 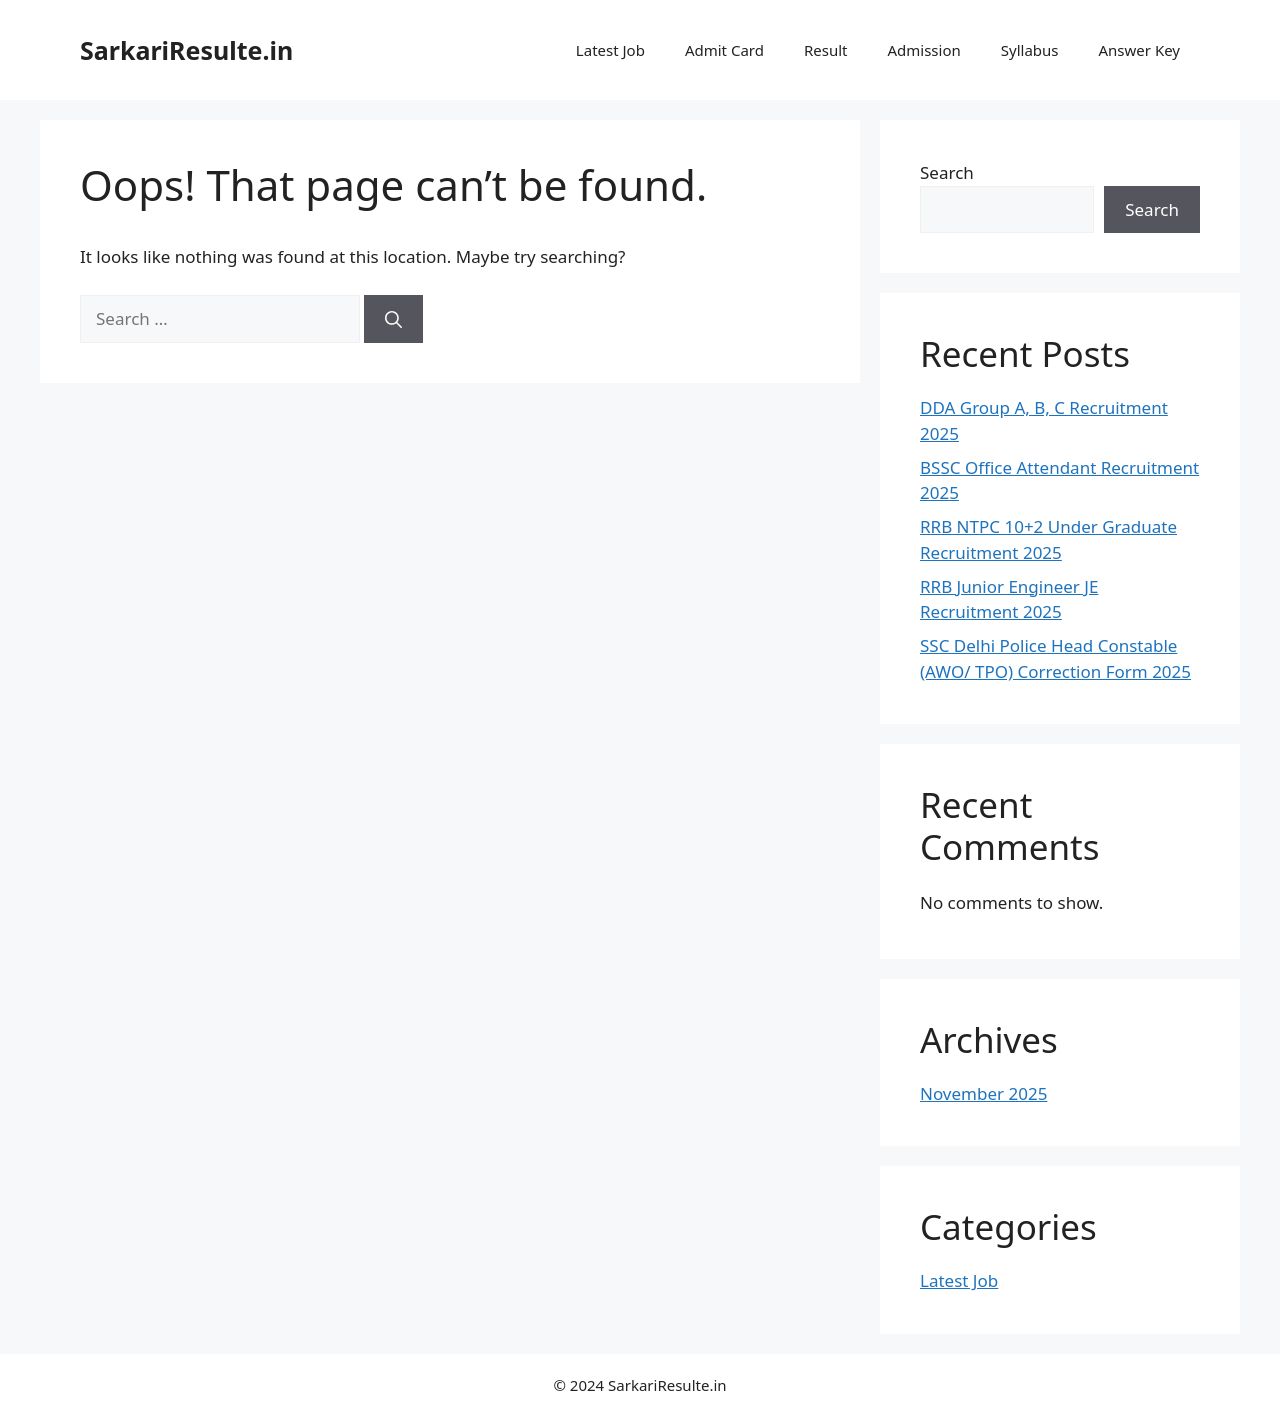 What do you see at coordinates (1030, 50) in the screenshot?
I see `Syllabus` at bounding box center [1030, 50].